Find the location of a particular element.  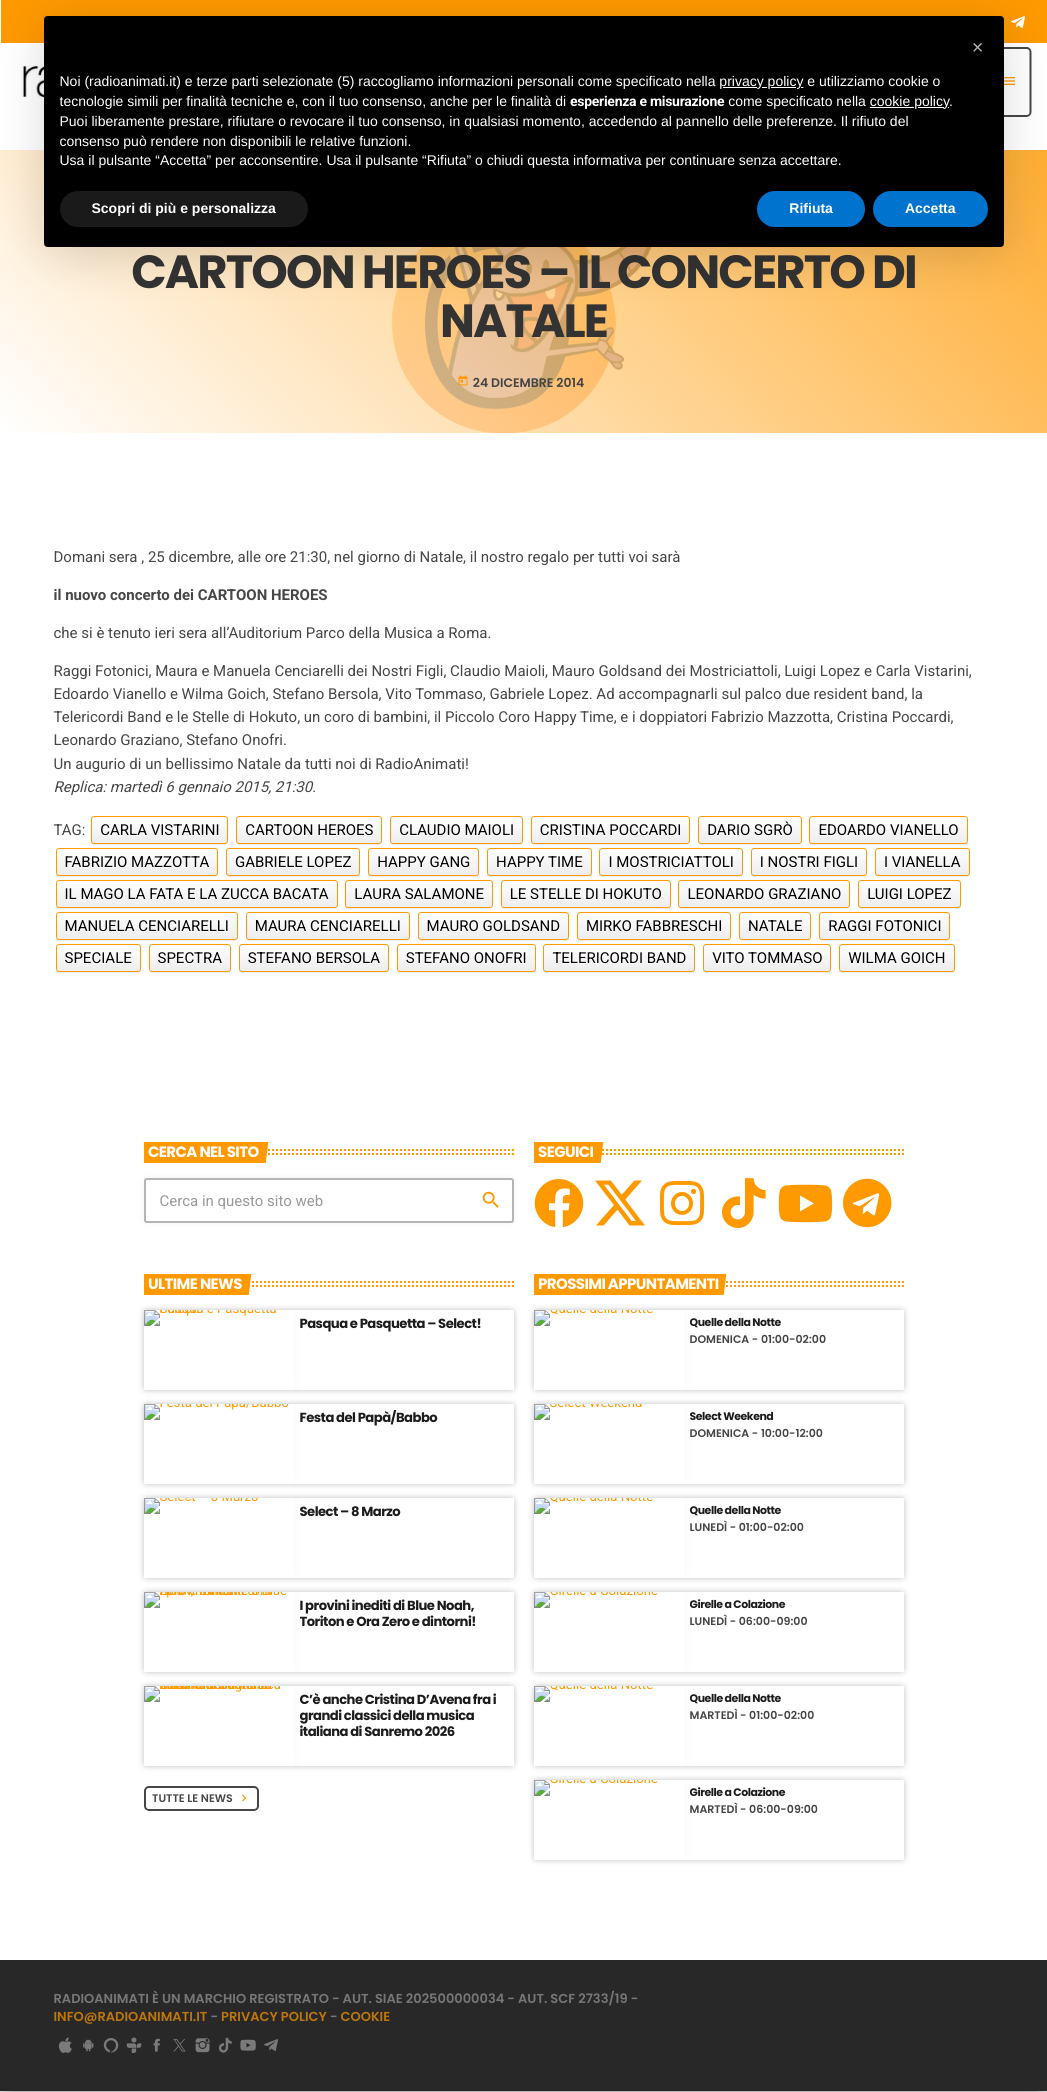

I Nostri Figli is located at coordinates (809, 863).